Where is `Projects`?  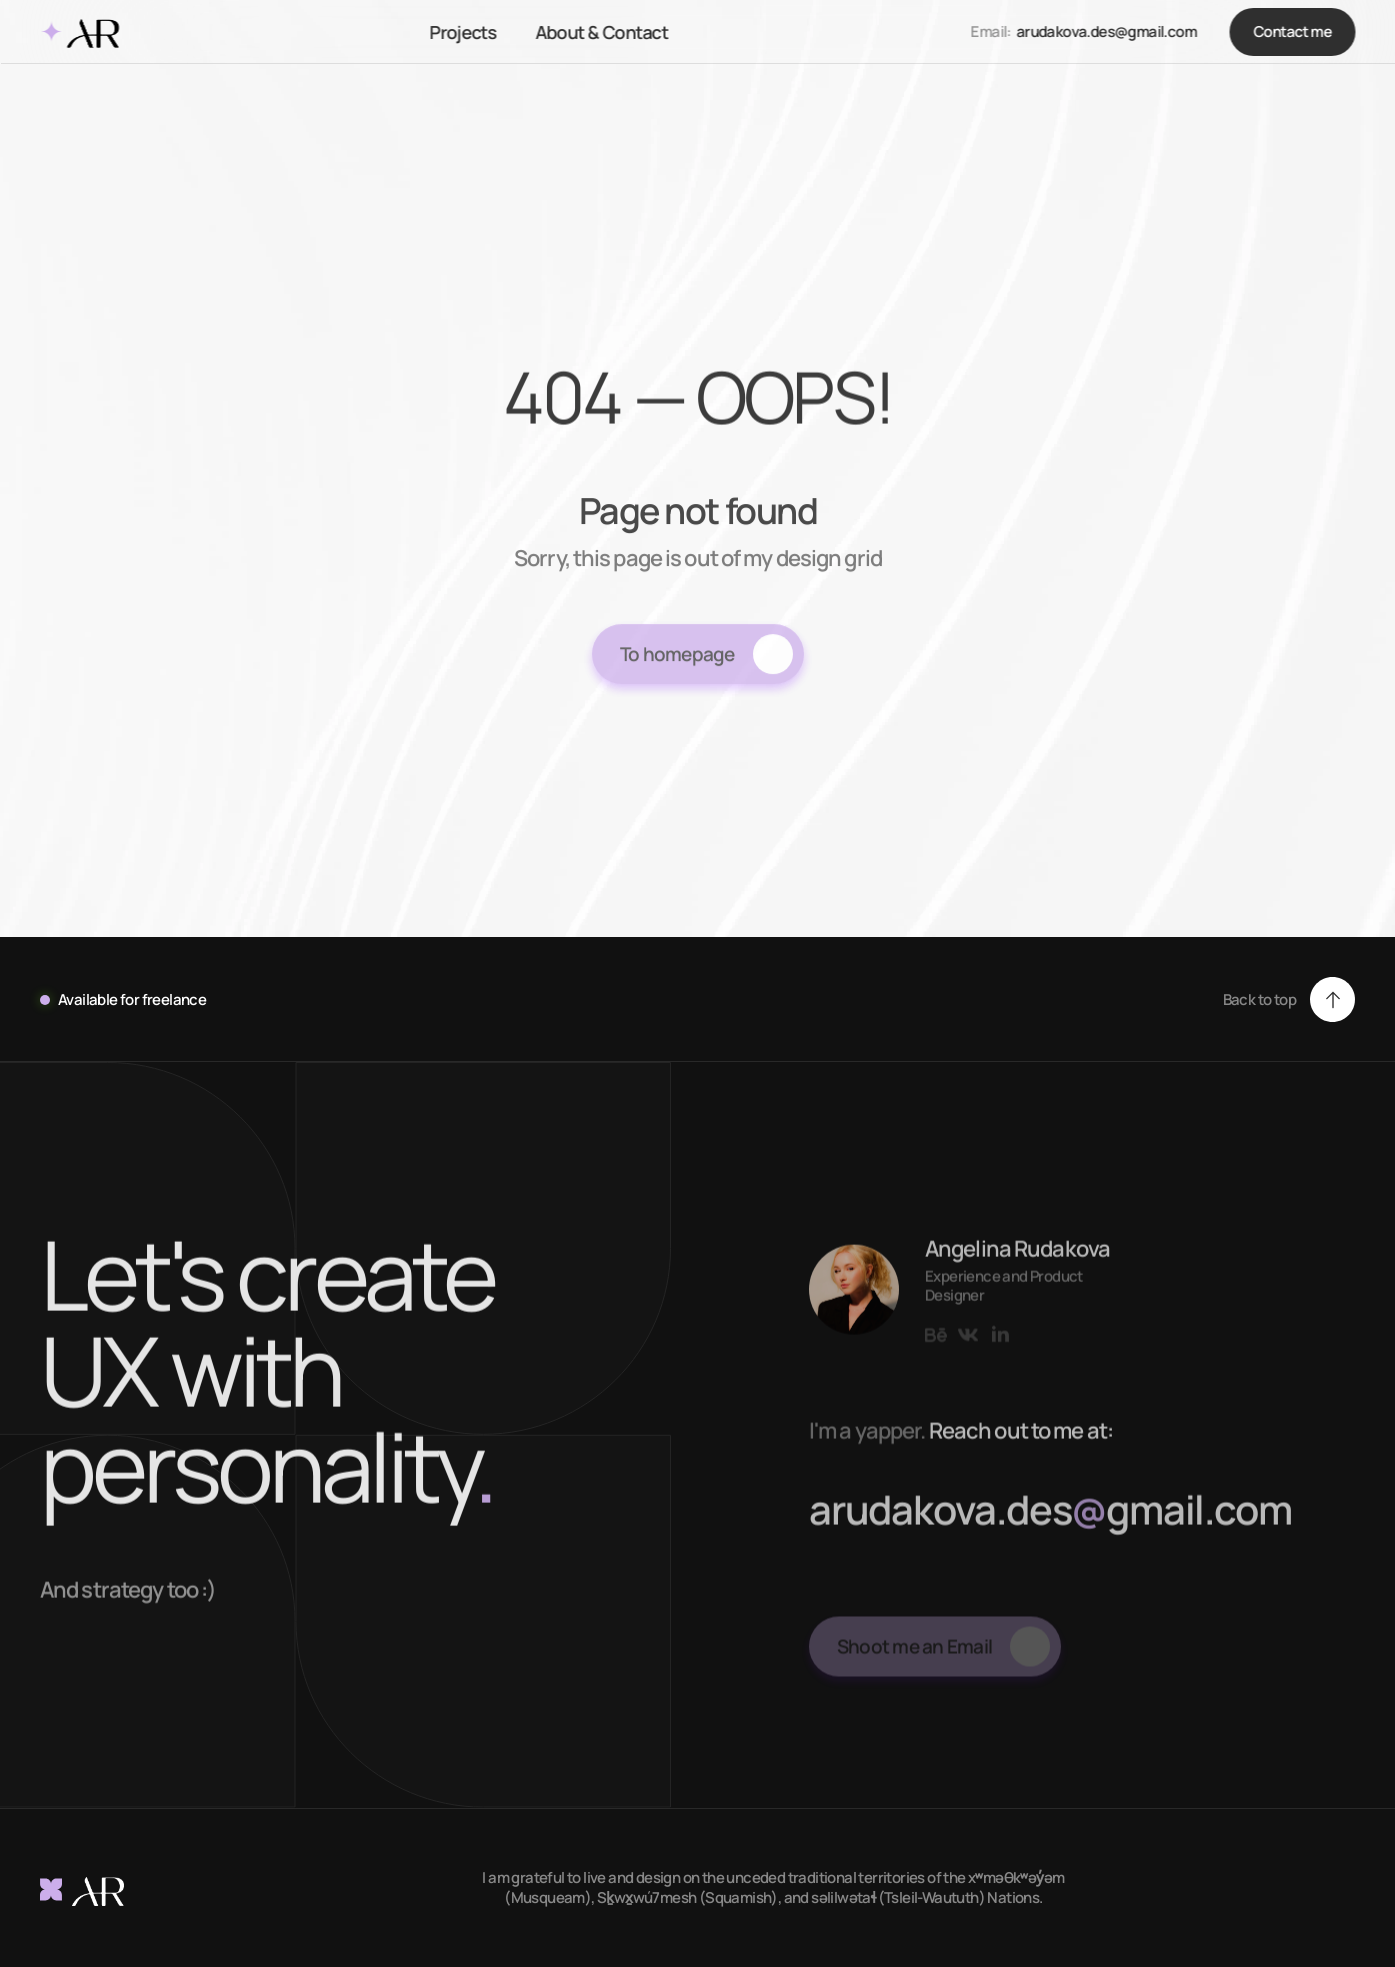 Projects is located at coordinates (462, 32).